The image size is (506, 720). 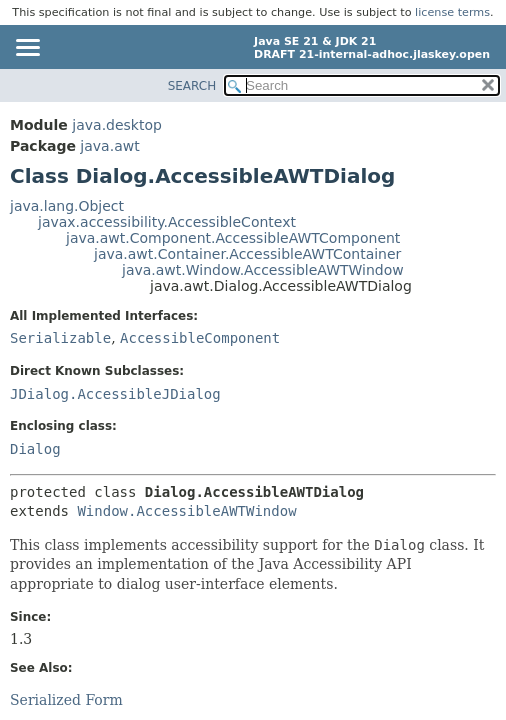 I want to click on [Toggle navigation links], so click(x=27, y=49).